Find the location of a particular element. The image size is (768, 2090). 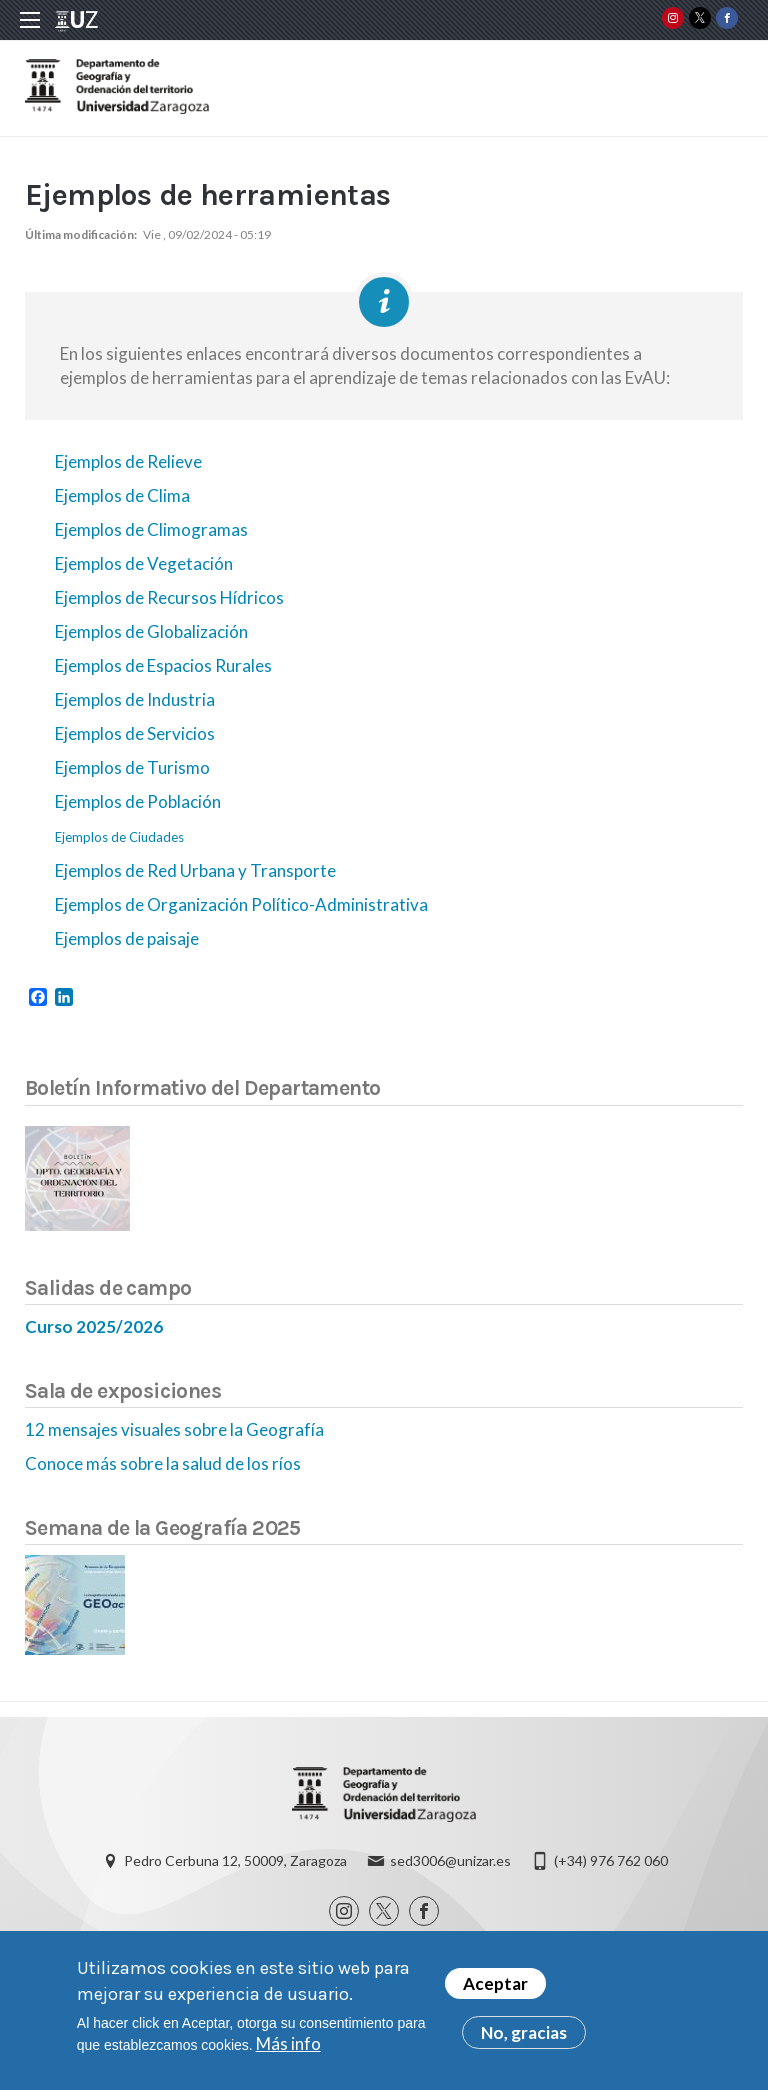

Ejemplos de Relieve is located at coordinates (128, 461).